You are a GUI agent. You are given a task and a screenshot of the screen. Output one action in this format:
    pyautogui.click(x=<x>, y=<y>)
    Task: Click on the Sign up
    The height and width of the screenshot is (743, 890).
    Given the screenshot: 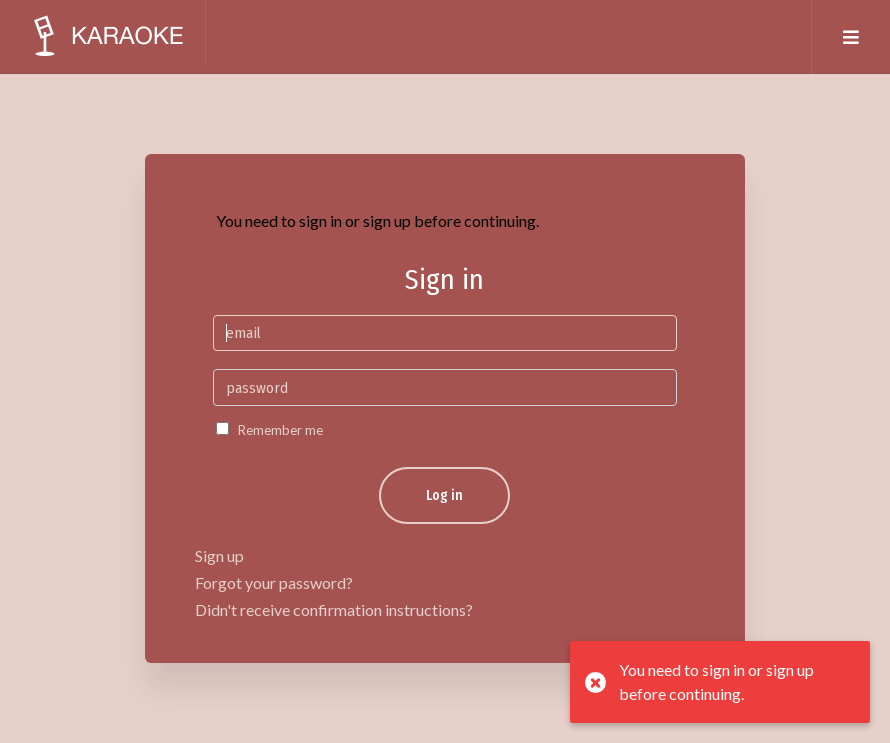 What is the action you would take?
    pyautogui.click(x=219, y=555)
    